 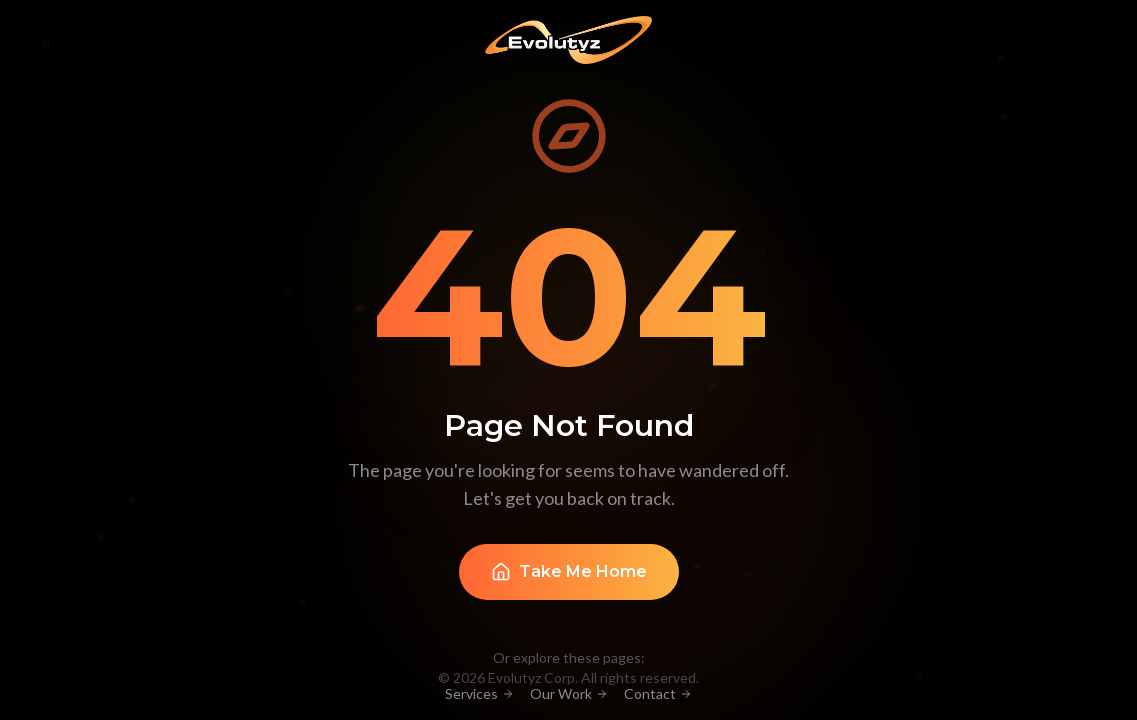 What do you see at coordinates (479, 693) in the screenshot?
I see `Services` at bounding box center [479, 693].